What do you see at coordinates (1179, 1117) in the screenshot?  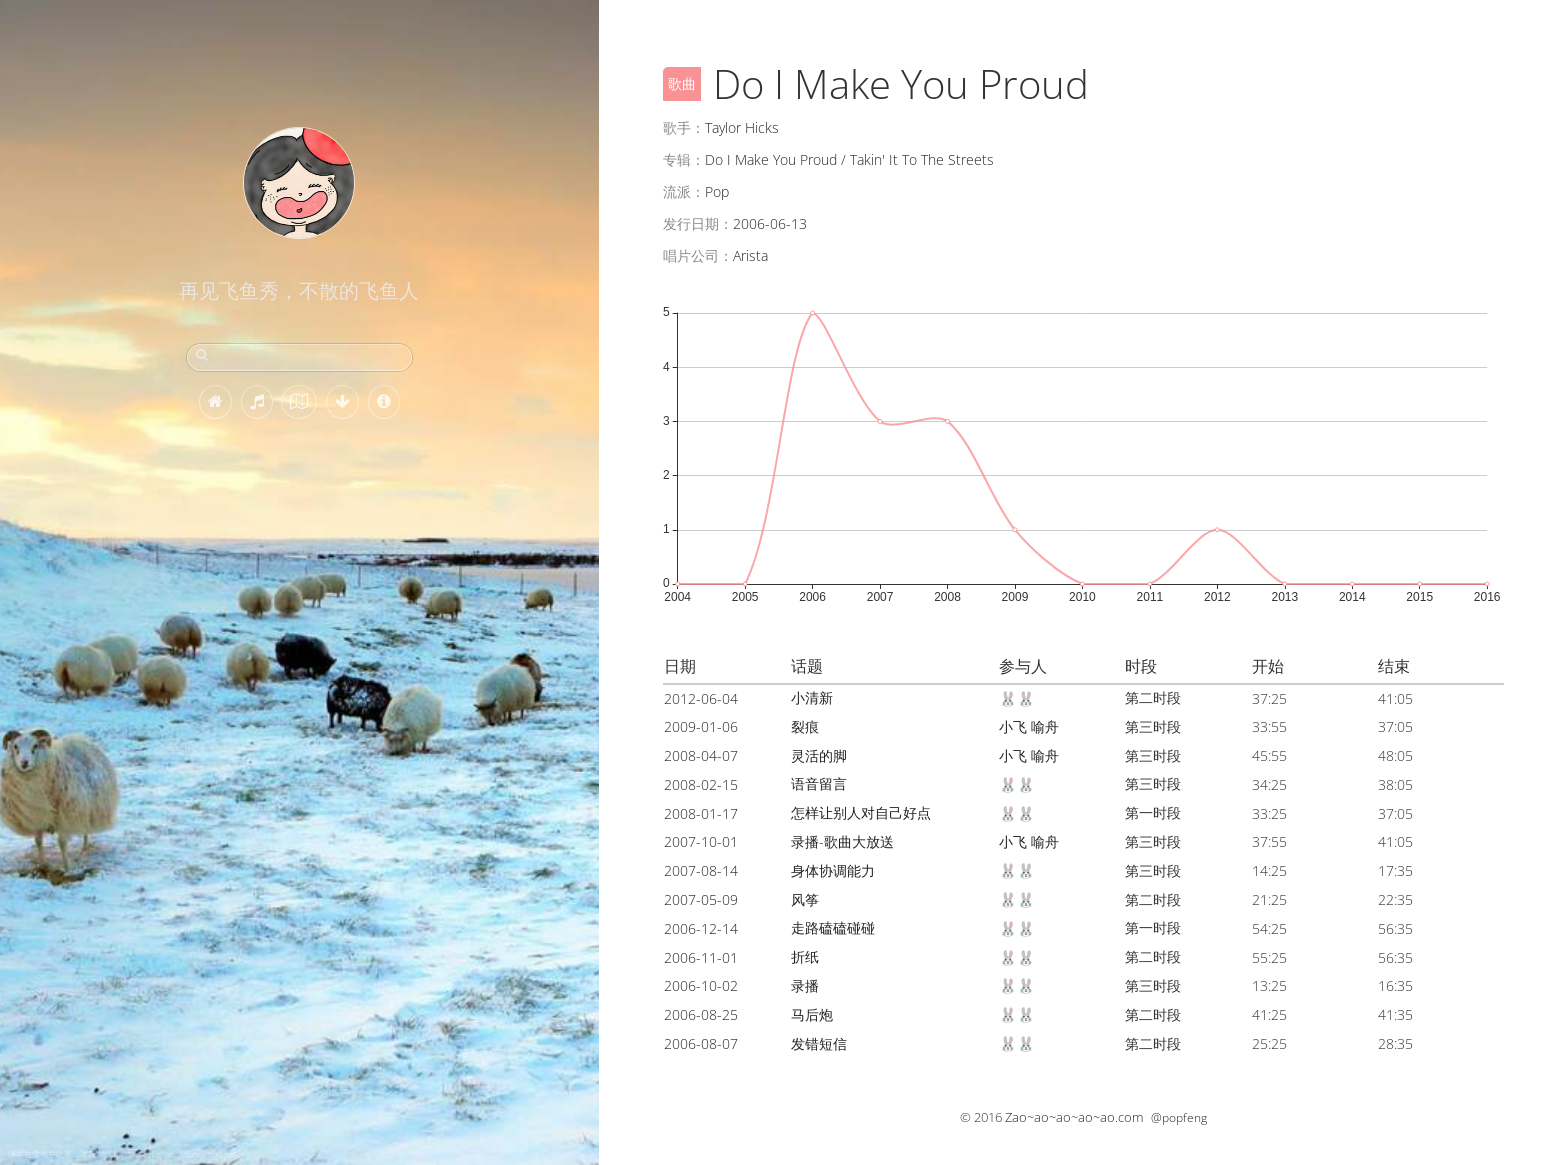 I see `@popfeng` at bounding box center [1179, 1117].